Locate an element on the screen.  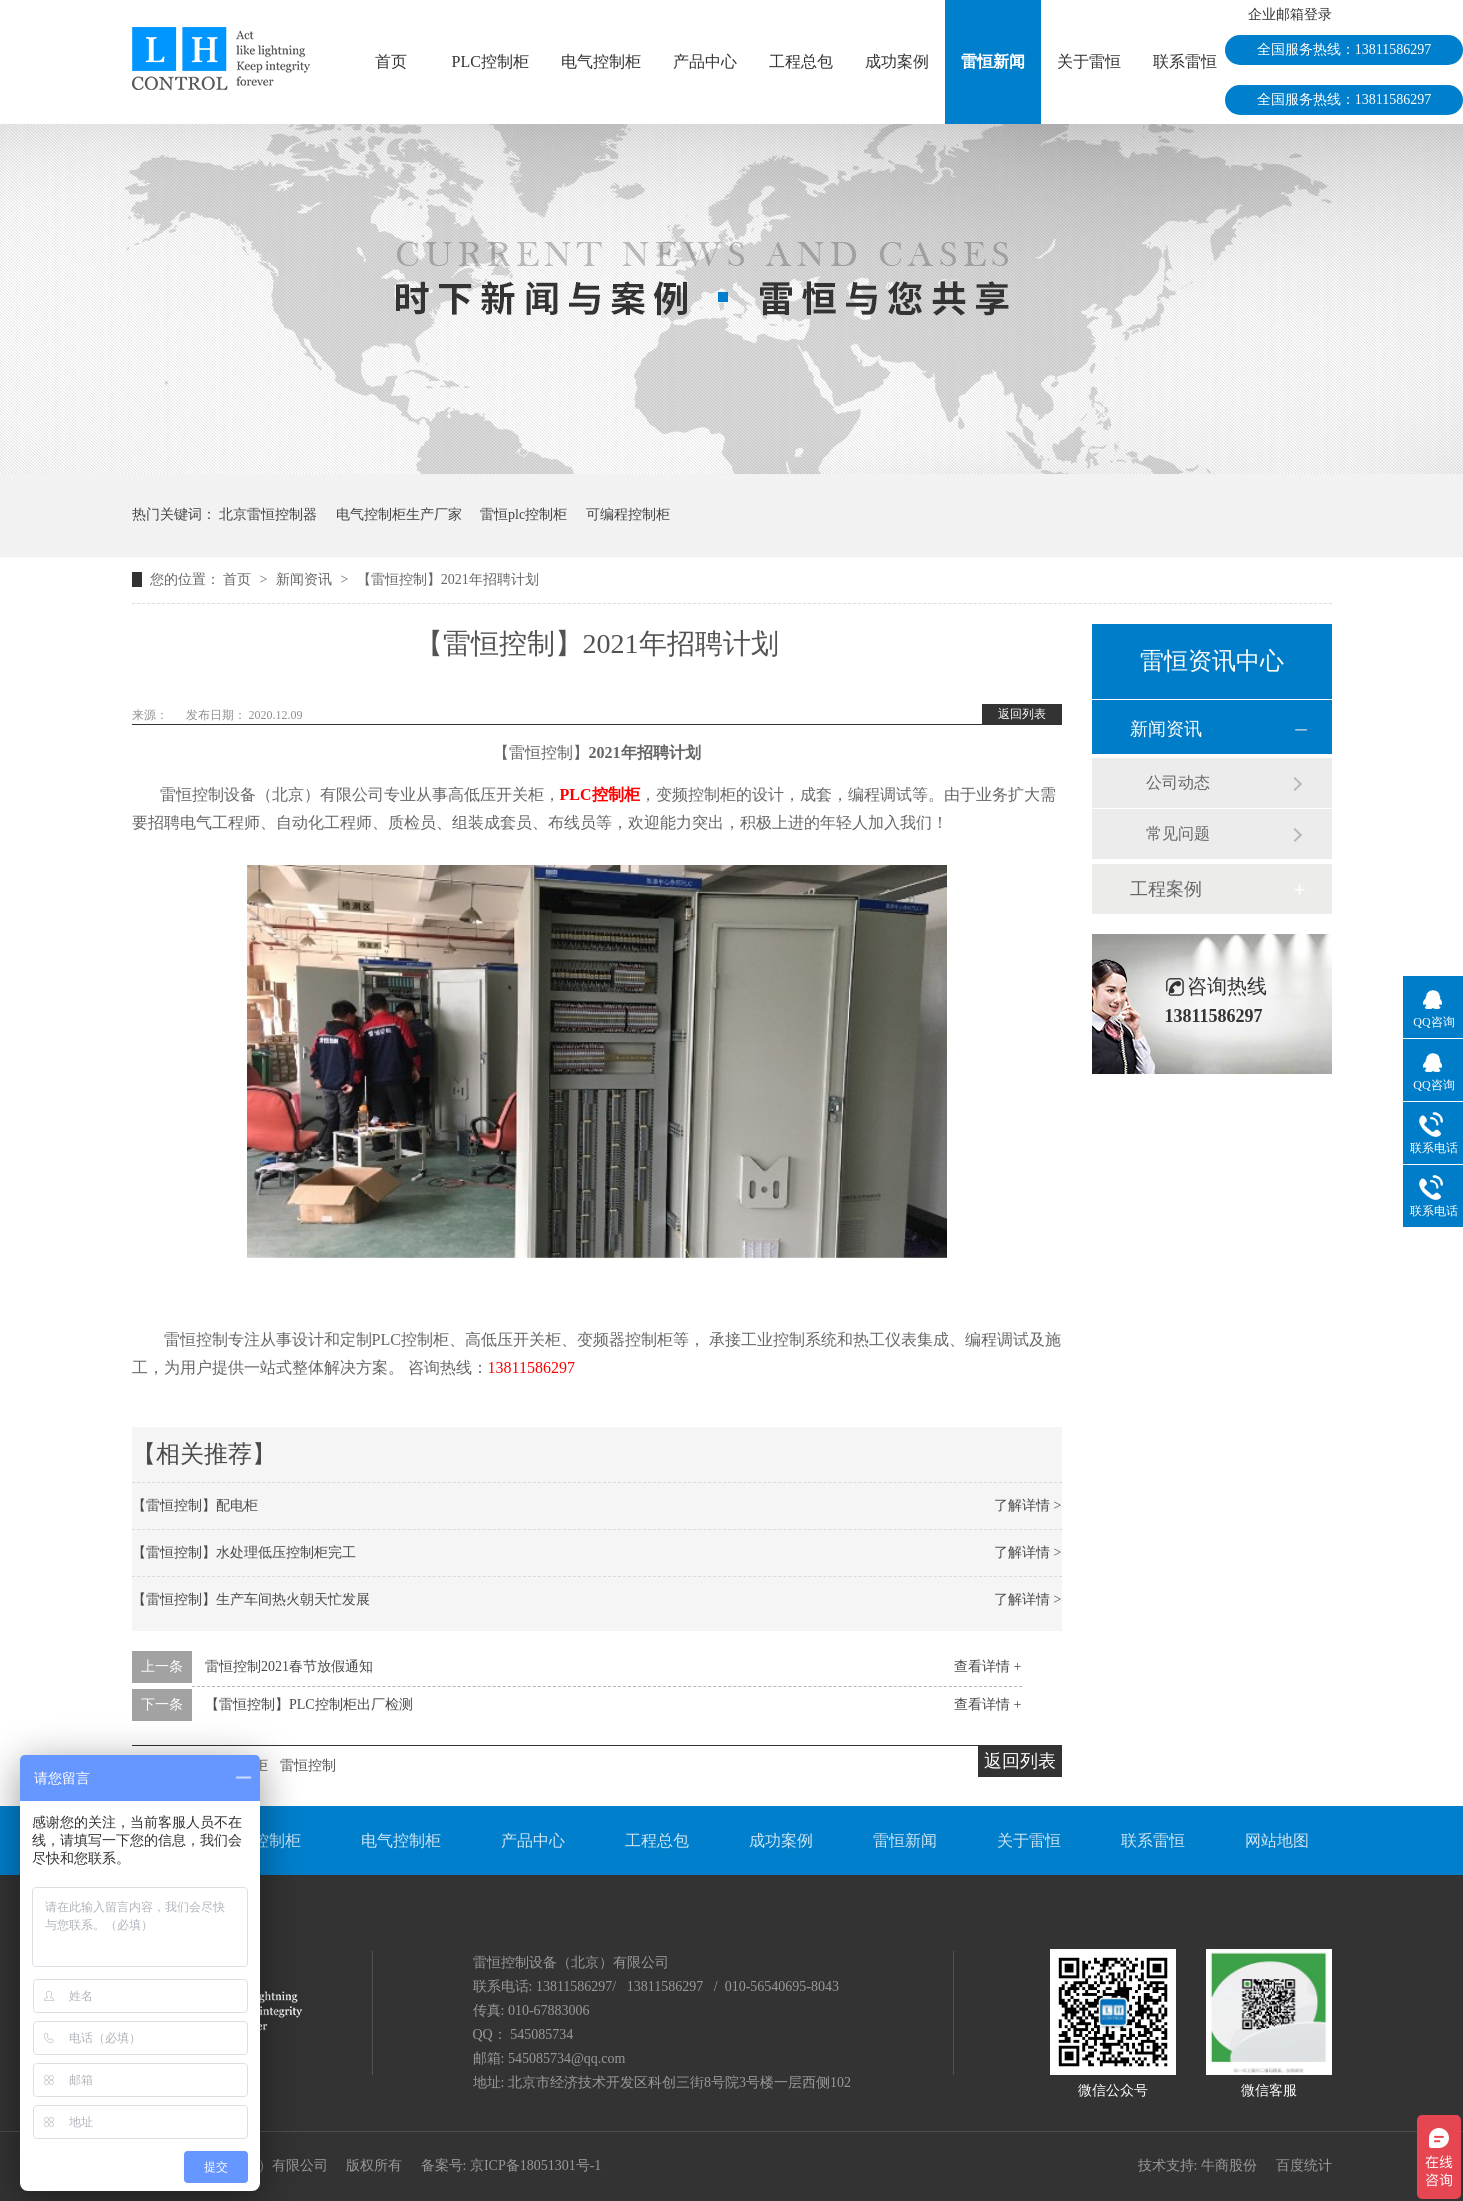
可编程控制柜 is located at coordinates (628, 514).